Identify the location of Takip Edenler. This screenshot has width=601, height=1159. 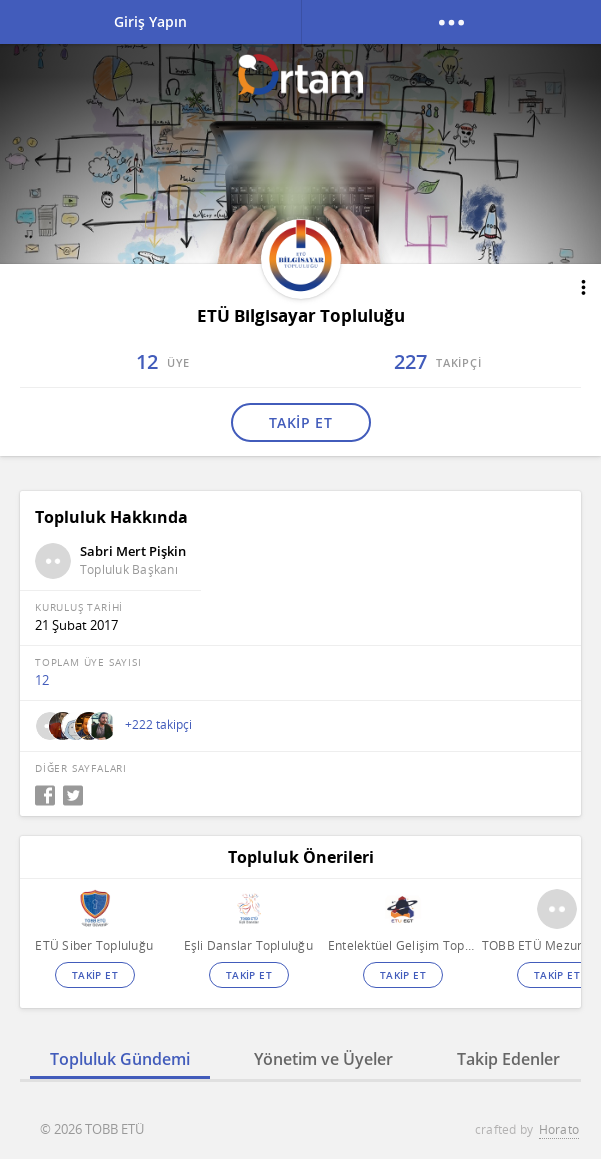
(508, 1059).